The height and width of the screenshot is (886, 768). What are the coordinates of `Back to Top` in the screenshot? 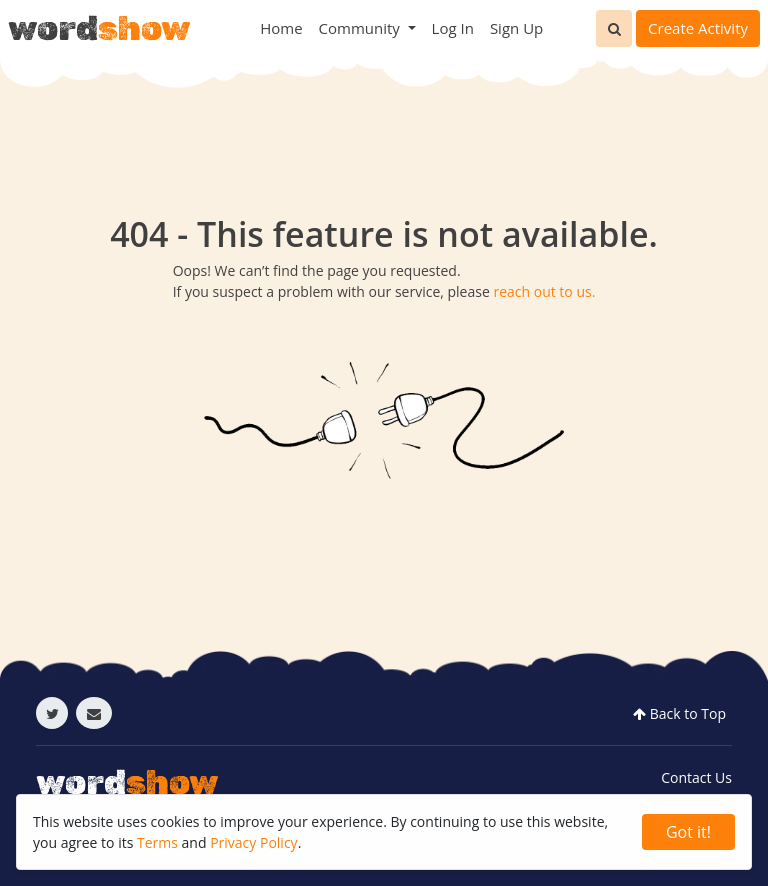 It's located at (678, 713).